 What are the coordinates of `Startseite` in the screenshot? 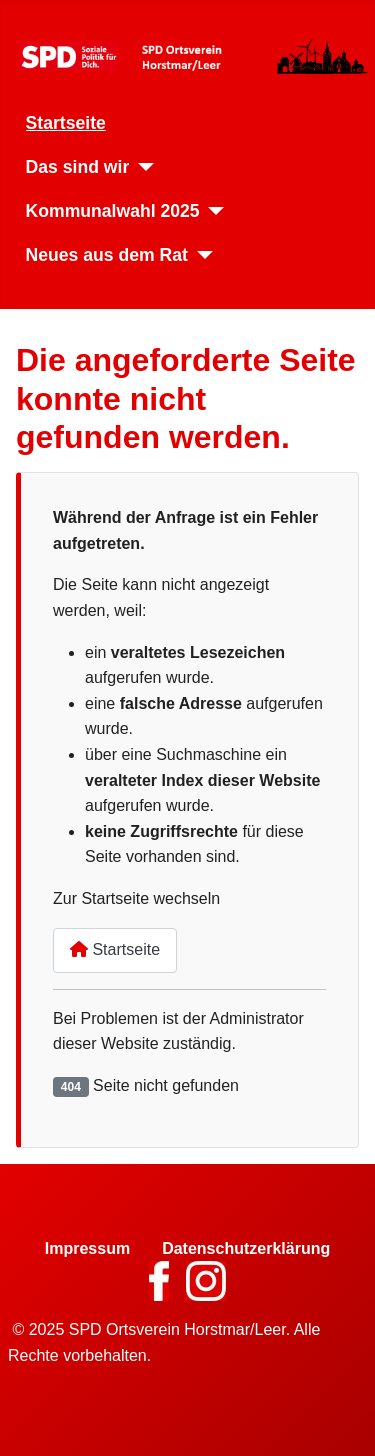 It's located at (66, 123).